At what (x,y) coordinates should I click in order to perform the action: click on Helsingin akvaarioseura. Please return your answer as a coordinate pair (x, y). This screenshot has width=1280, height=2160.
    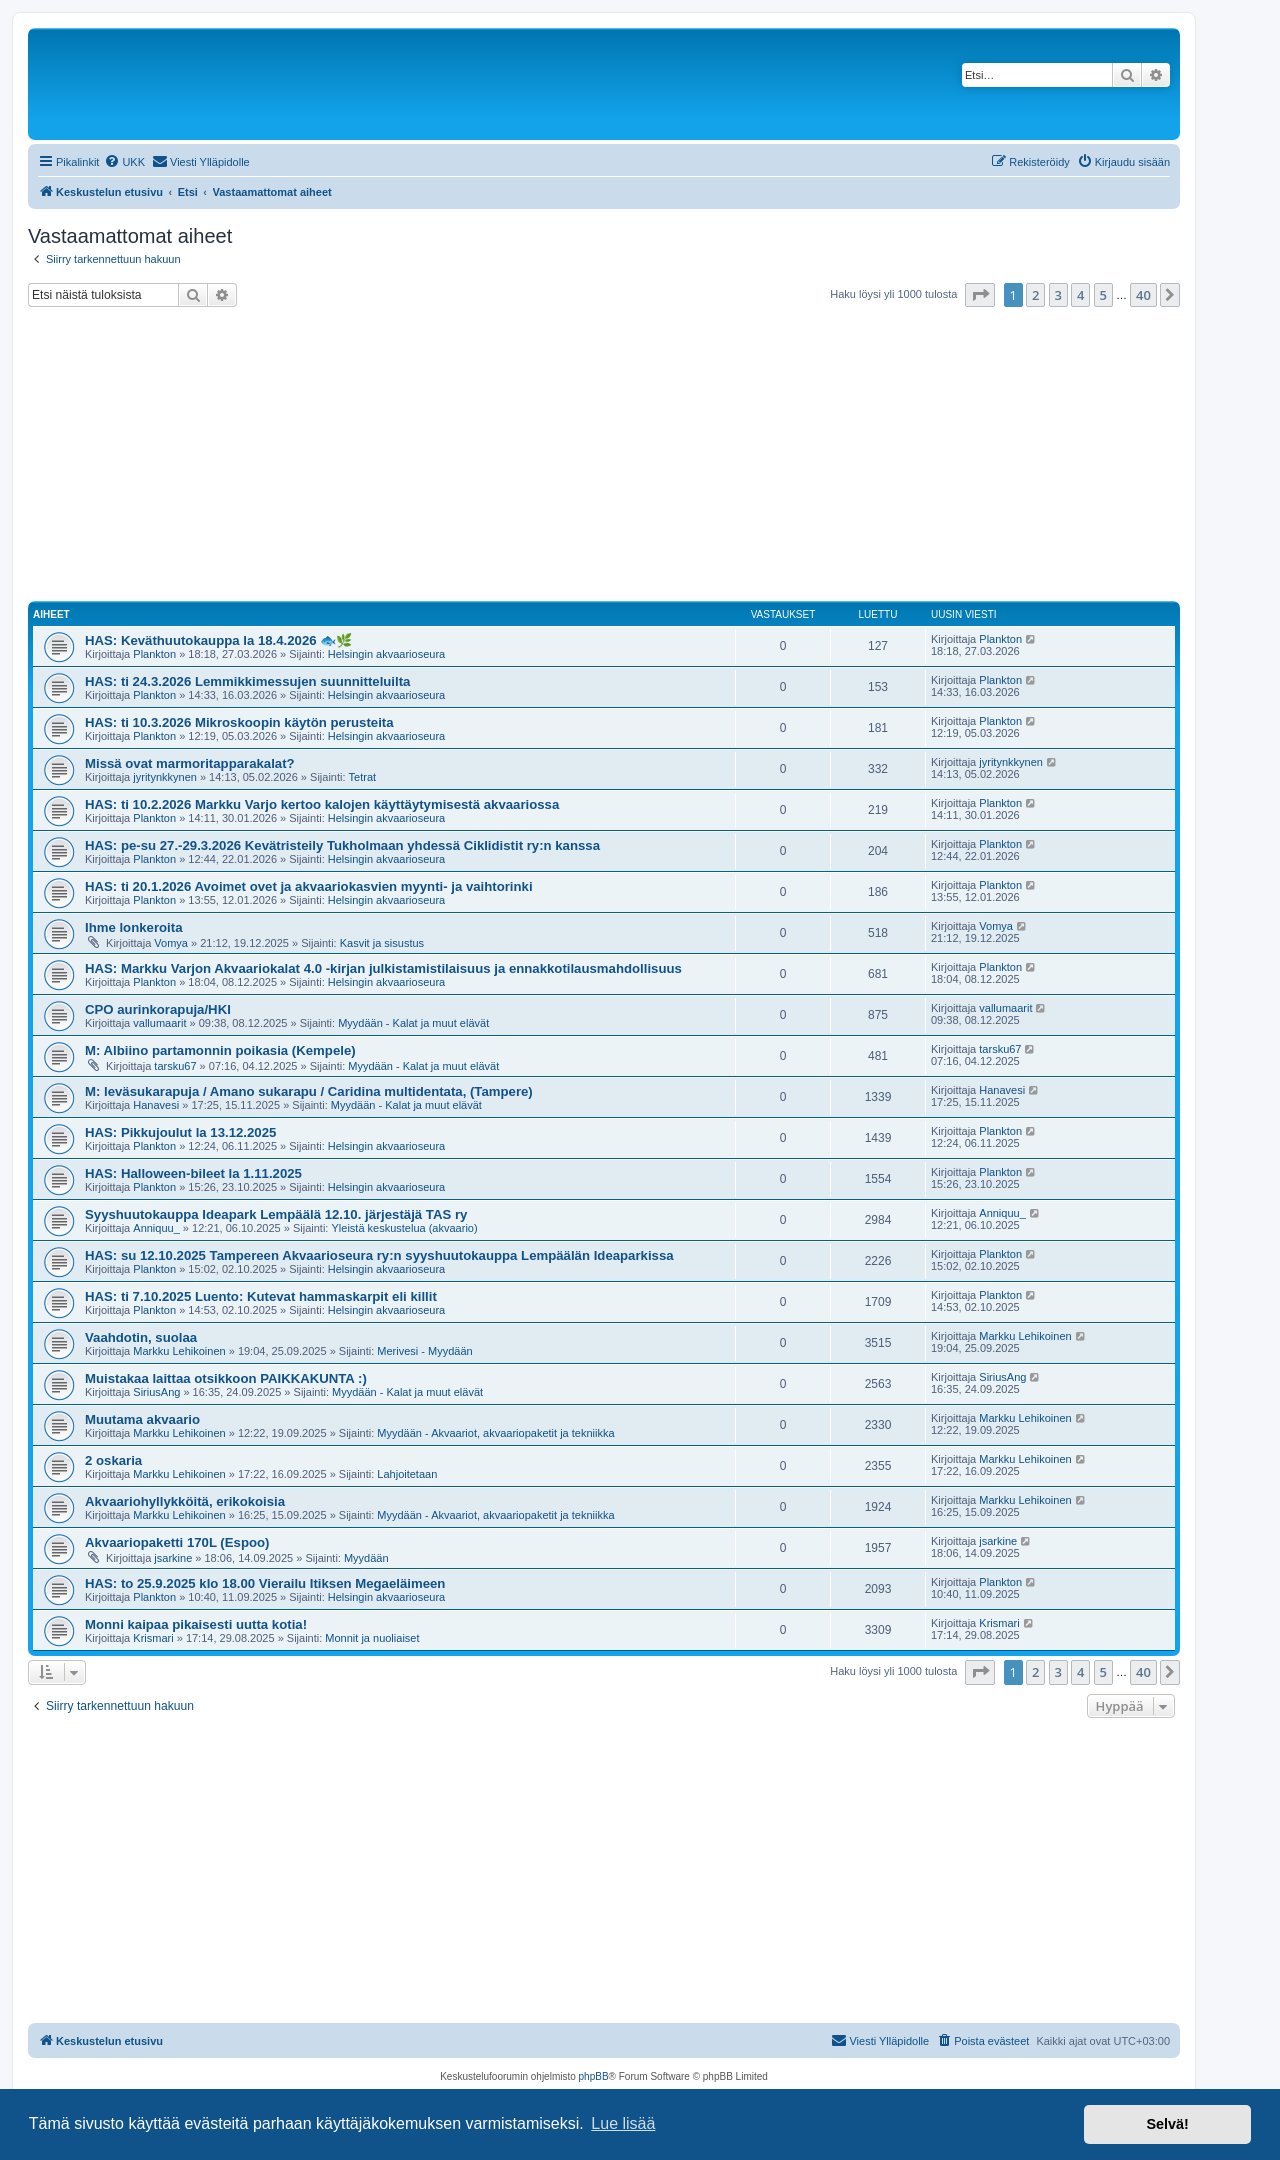
    Looking at the image, I should click on (386, 654).